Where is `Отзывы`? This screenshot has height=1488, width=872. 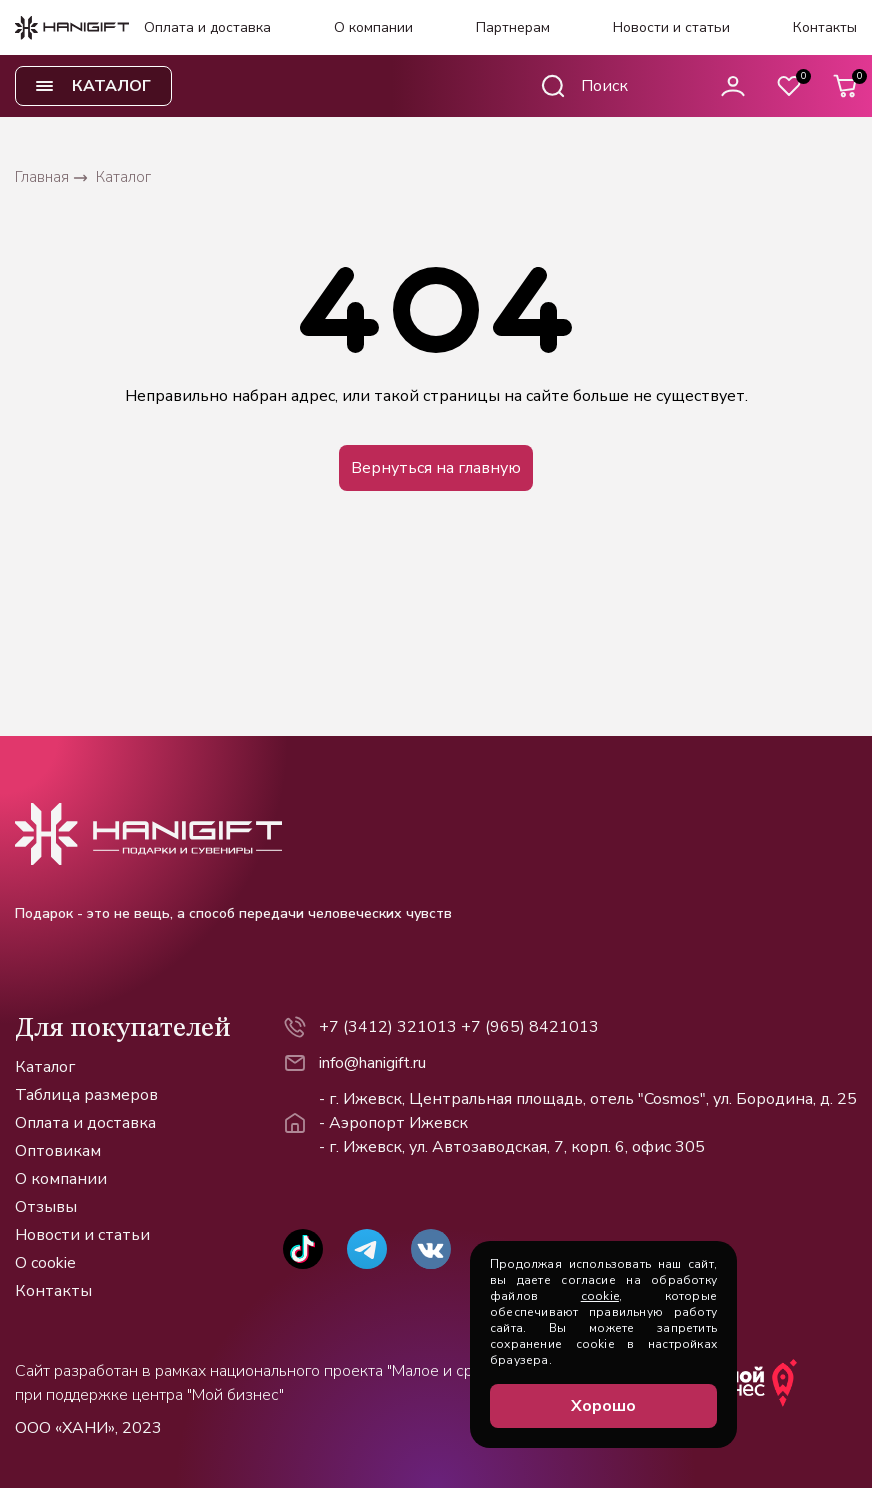
Отзывы is located at coordinates (46, 1207).